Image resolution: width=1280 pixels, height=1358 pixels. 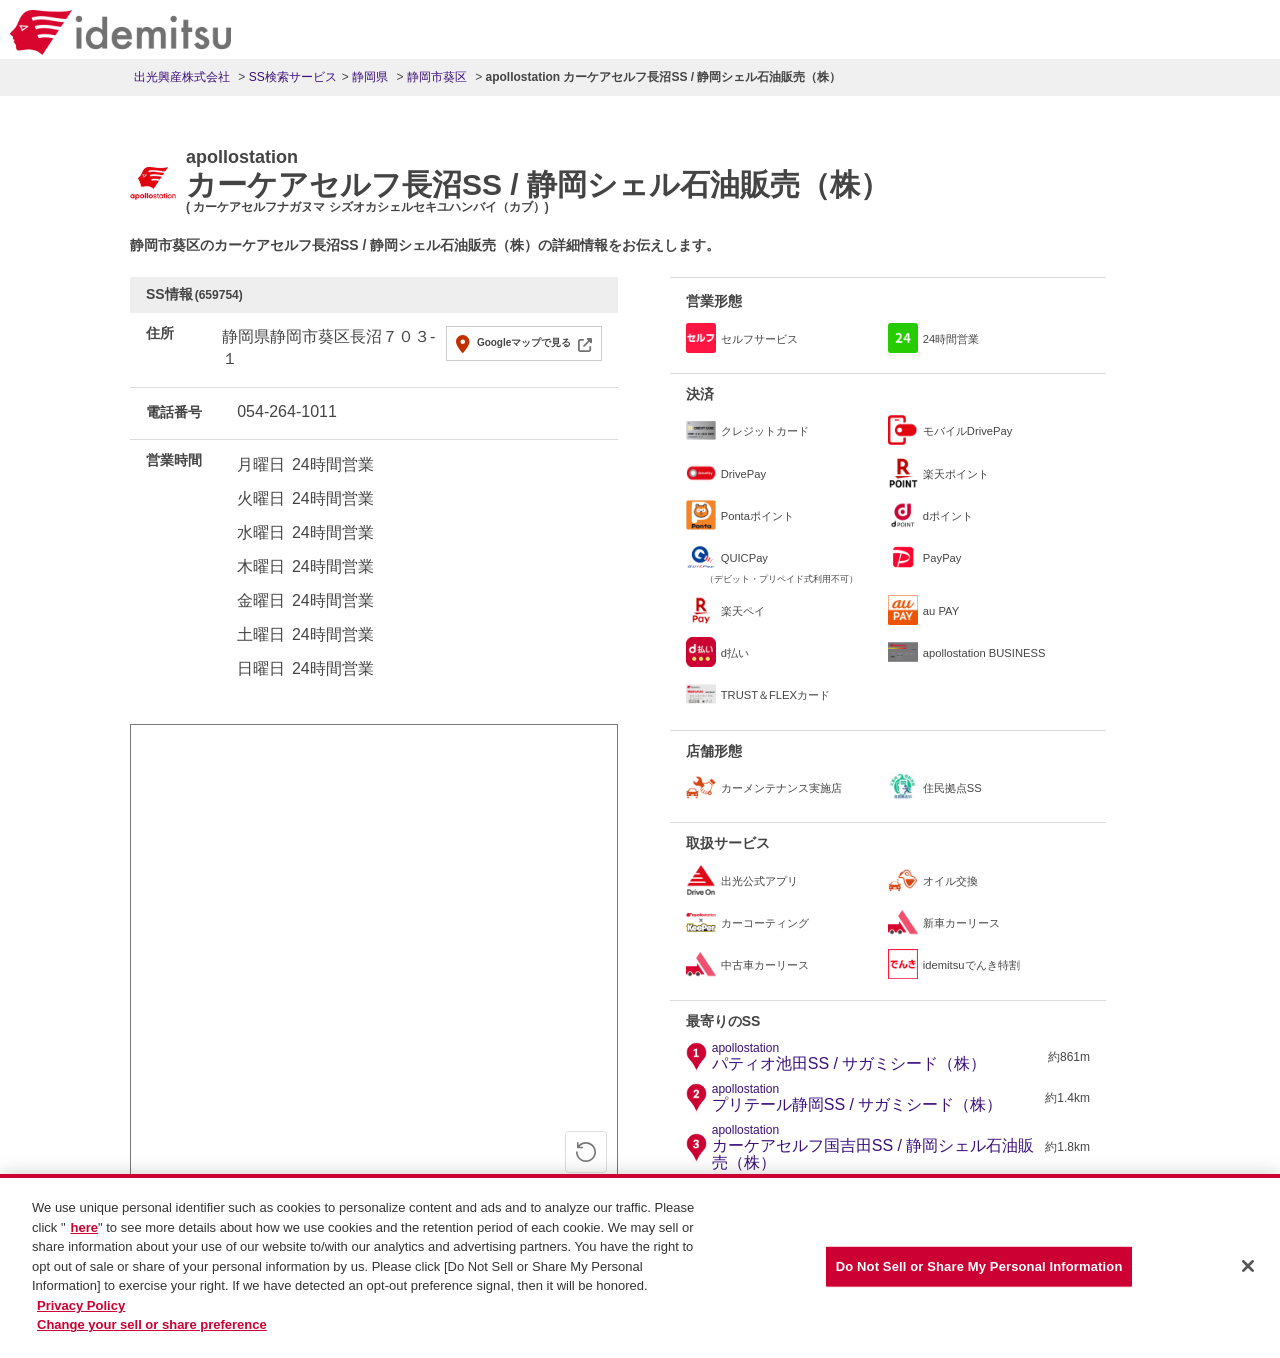 What do you see at coordinates (1248, 1266) in the screenshot?
I see `[Close]` at bounding box center [1248, 1266].